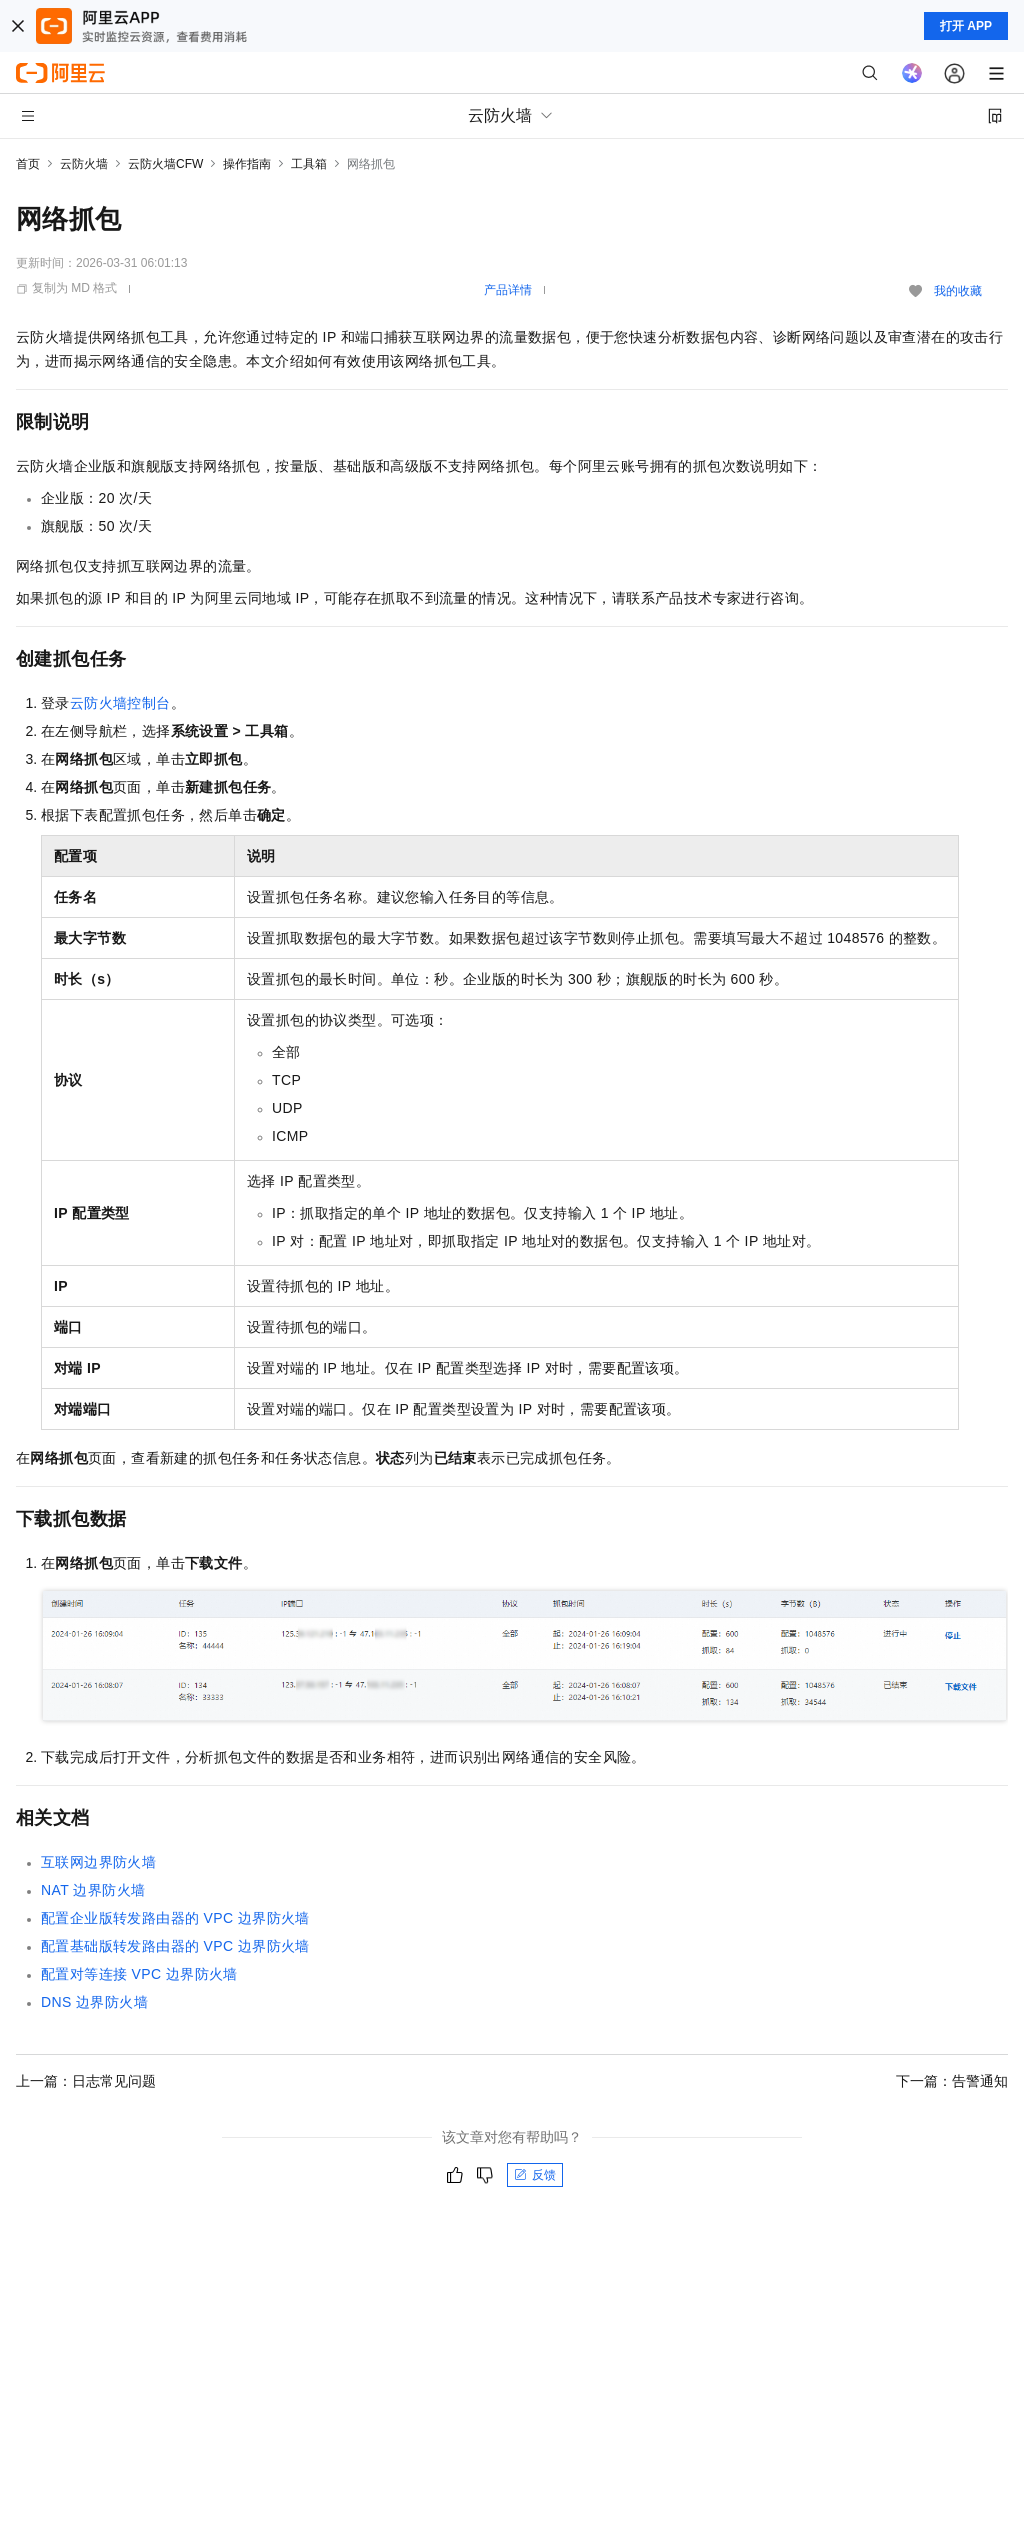 This screenshot has height=2528, width=1024. Describe the element at coordinates (86, 2081) in the screenshot. I see `上一篇：日志常见问题` at that location.